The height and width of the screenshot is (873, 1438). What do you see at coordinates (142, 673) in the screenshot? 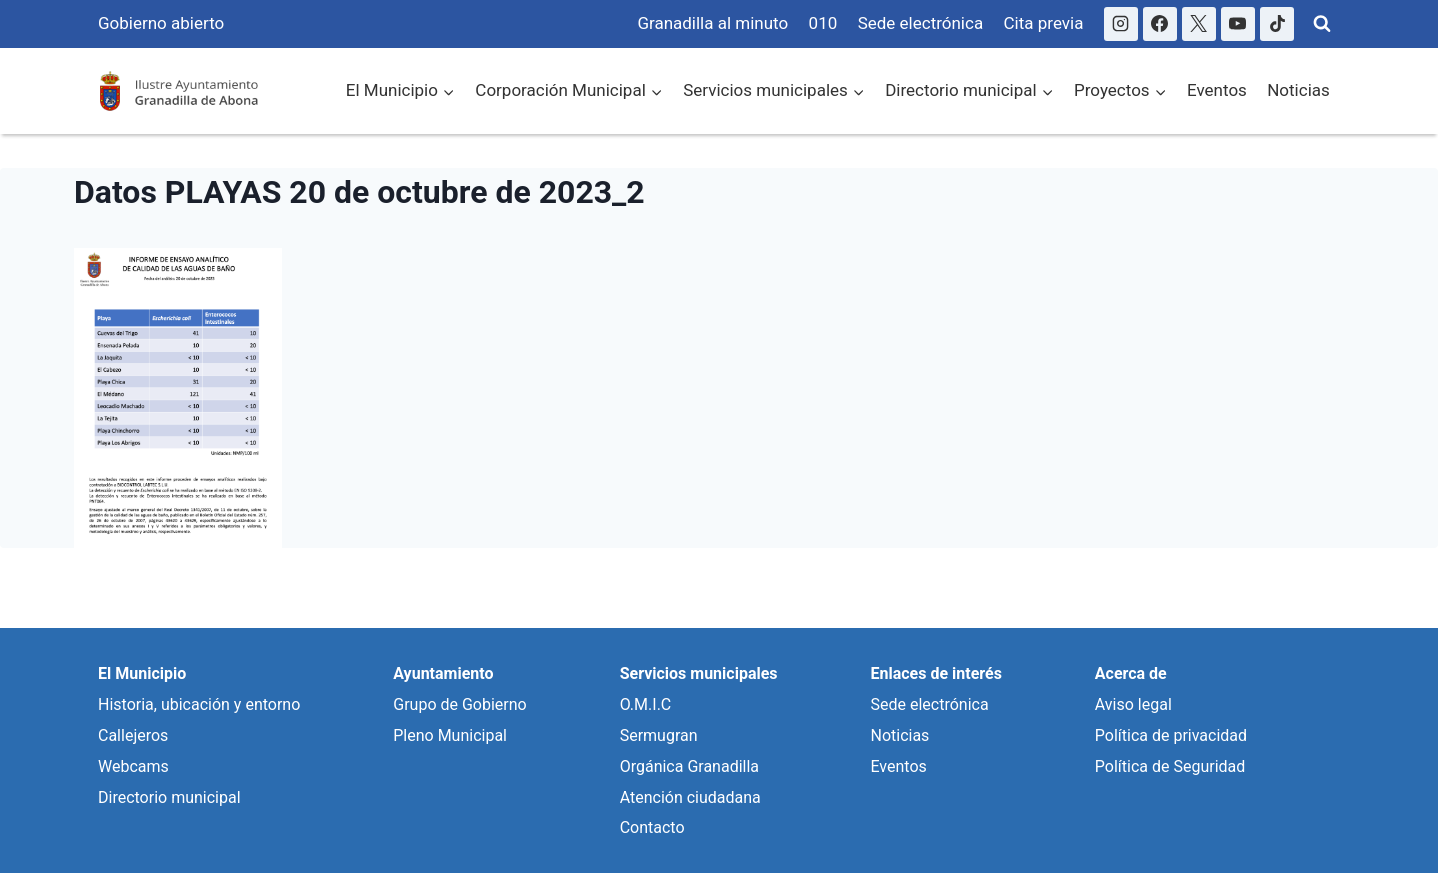
I see `El Municipio` at bounding box center [142, 673].